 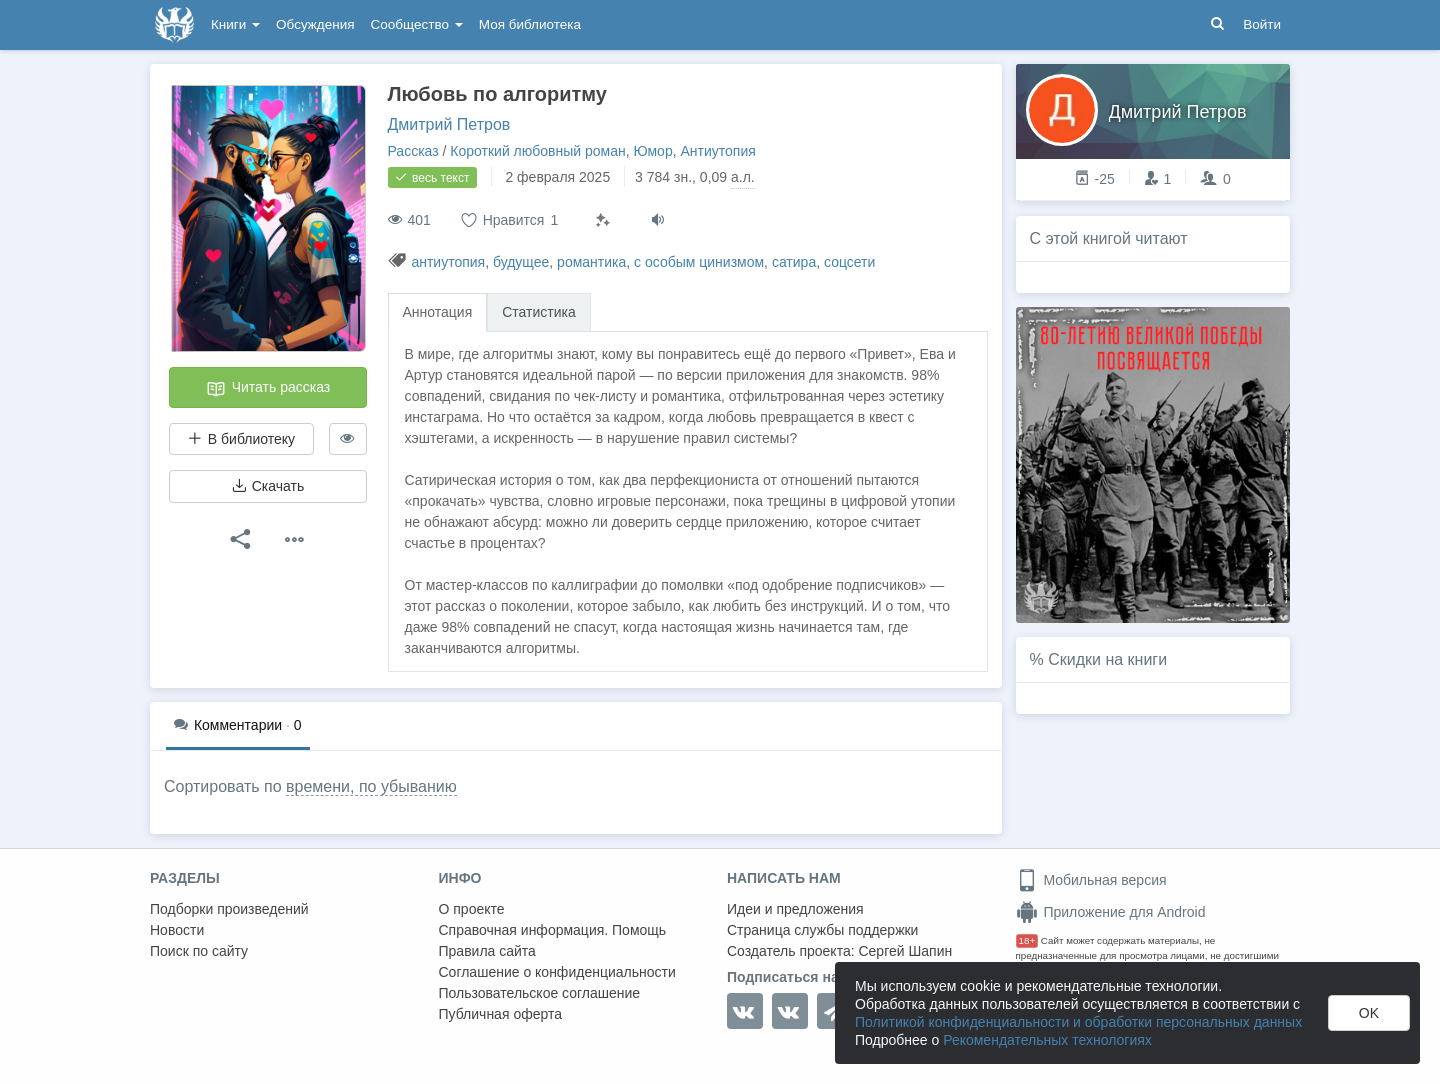 What do you see at coordinates (371, 786) in the screenshot?
I see `времени, по убыванию` at bounding box center [371, 786].